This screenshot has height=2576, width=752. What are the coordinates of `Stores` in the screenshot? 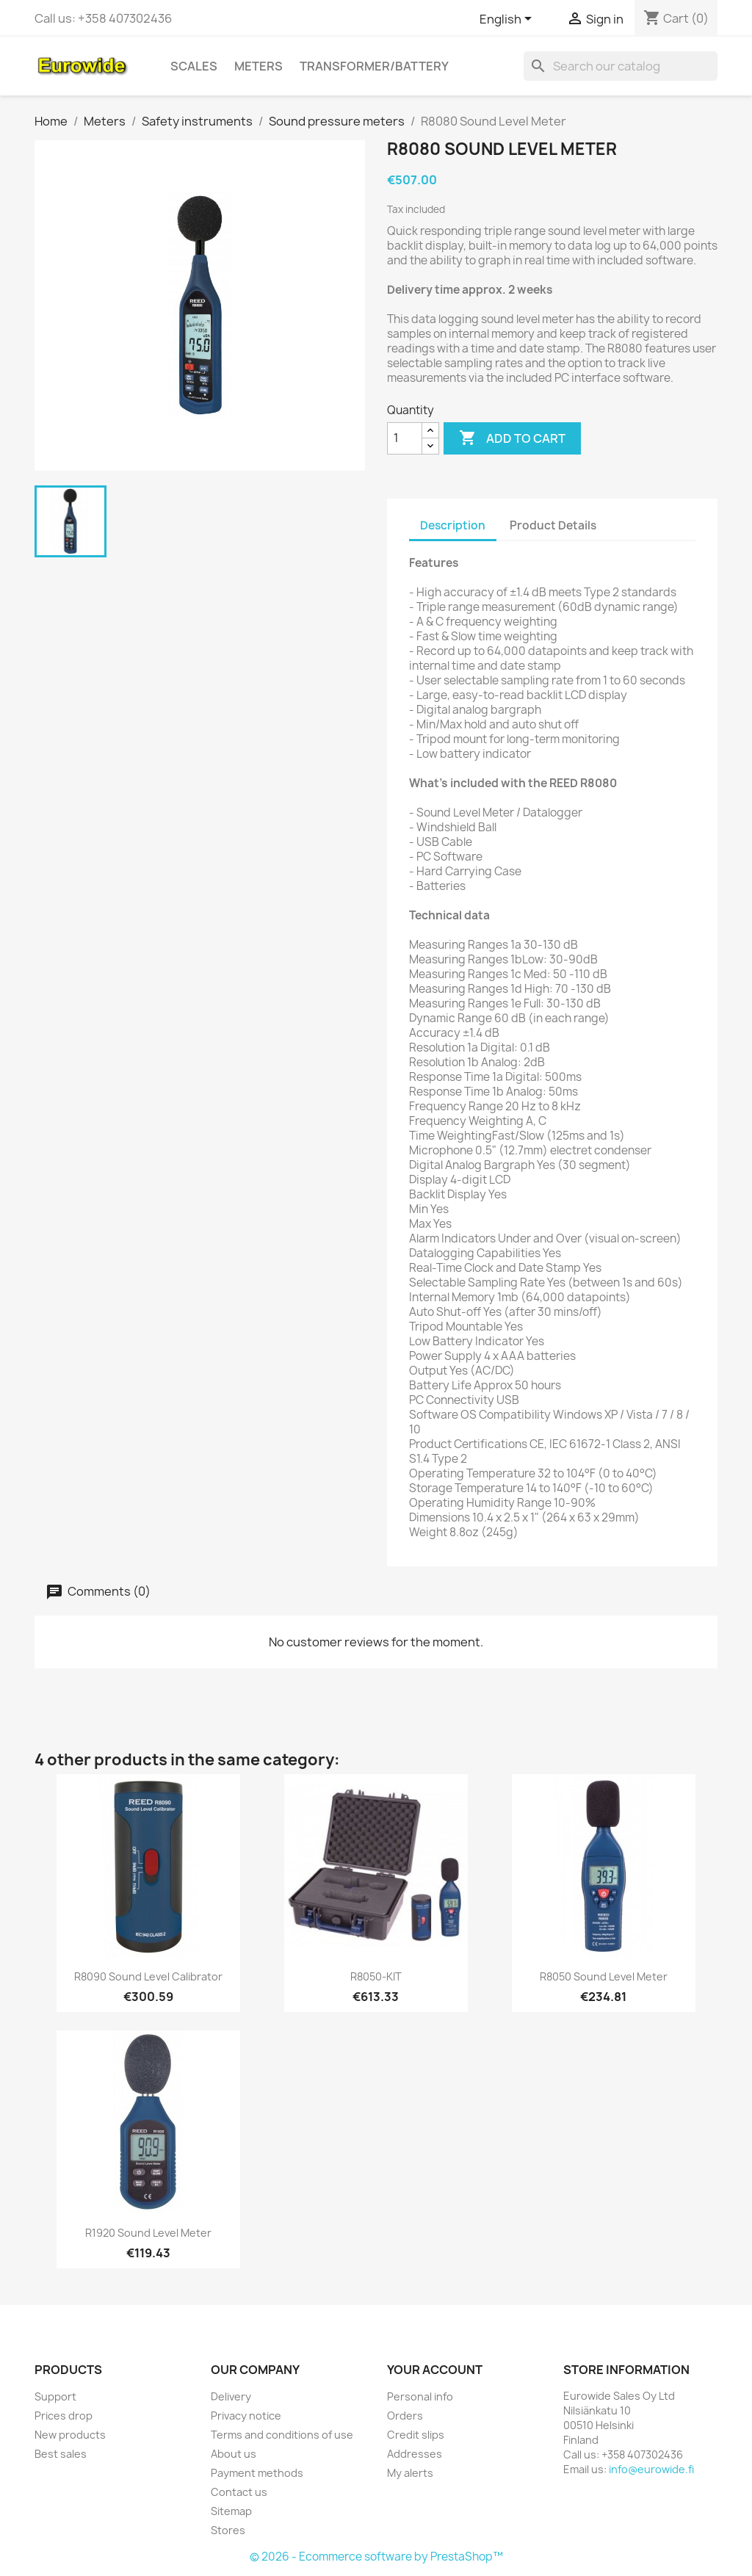 It's located at (228, 2530).